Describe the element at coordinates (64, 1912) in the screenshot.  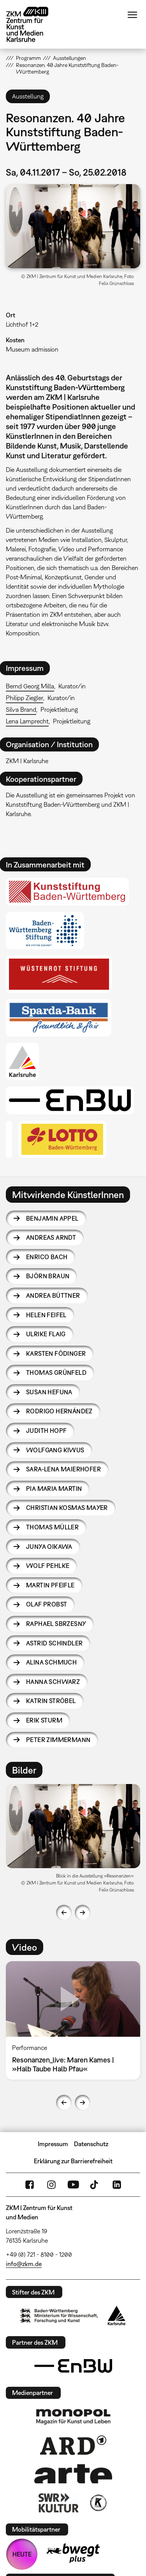
I see `Previous` at that location.